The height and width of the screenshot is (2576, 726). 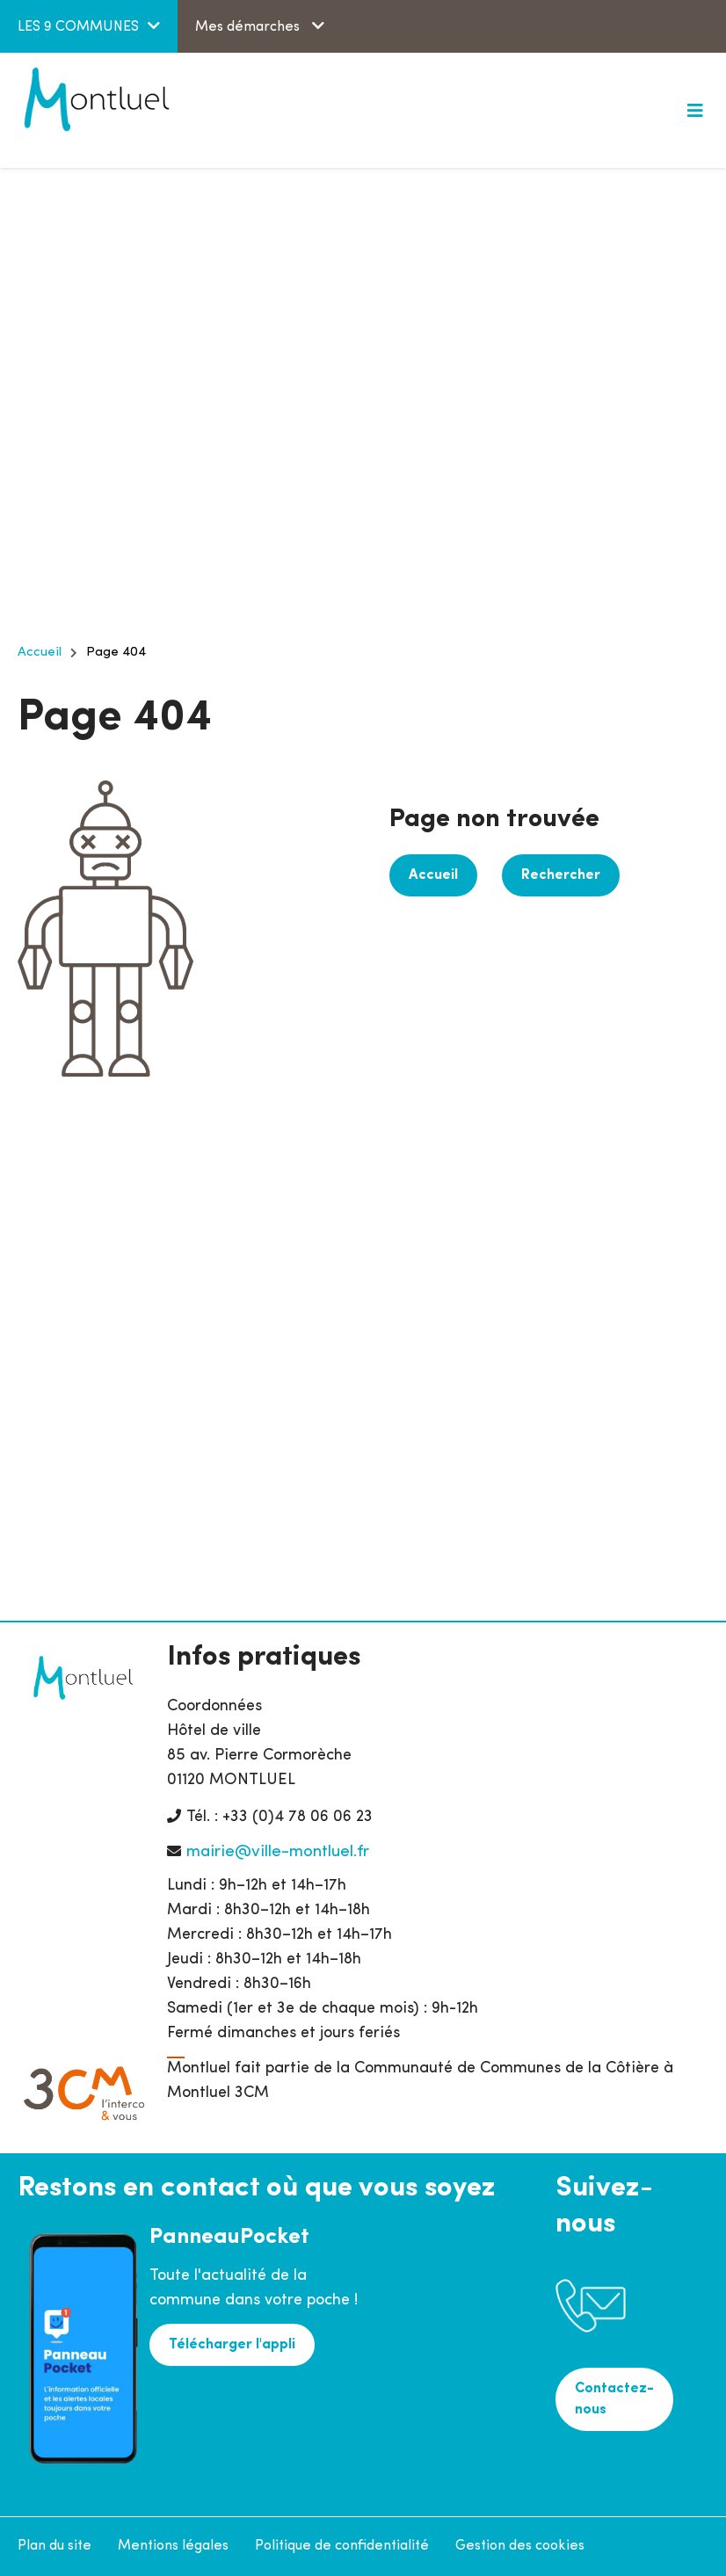 I want to click on mairie@ville-montluel.fr, so click(x=277, y=1852).